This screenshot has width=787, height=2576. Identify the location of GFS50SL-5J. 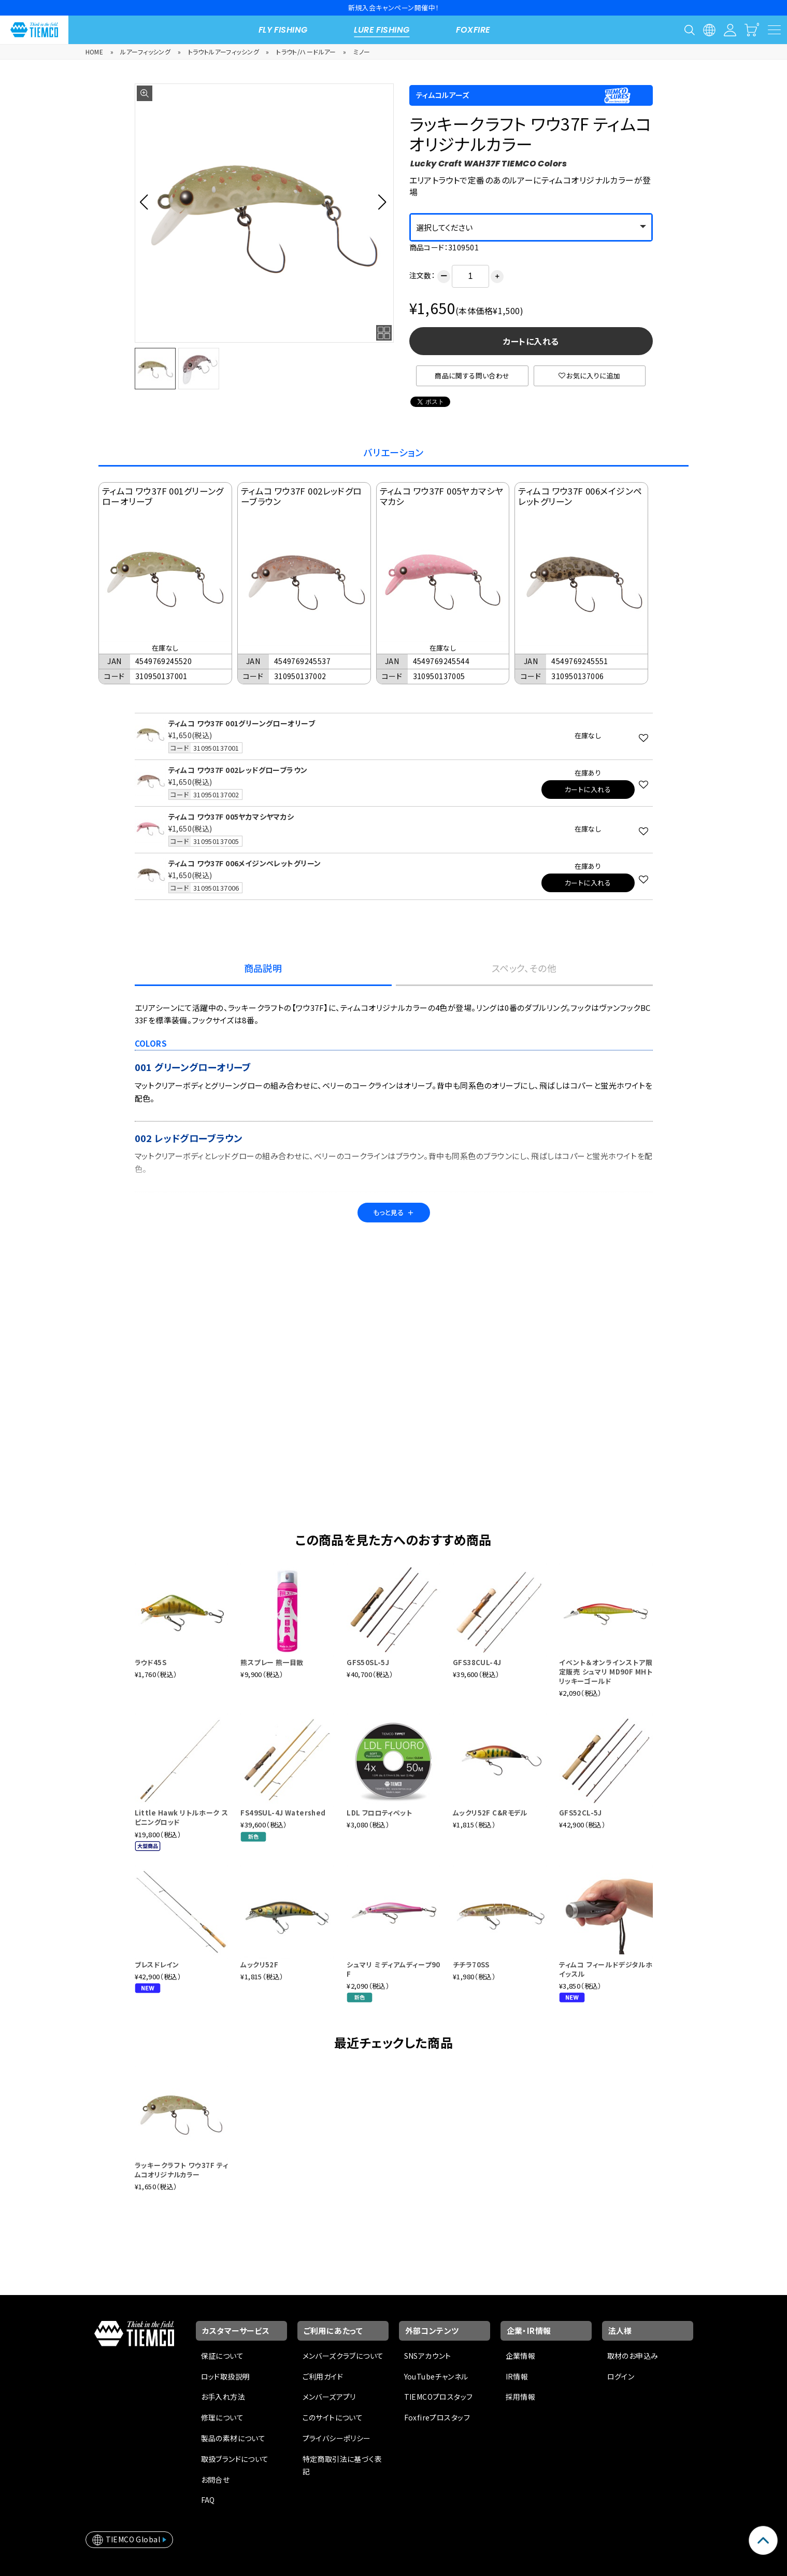
(368, 1662).